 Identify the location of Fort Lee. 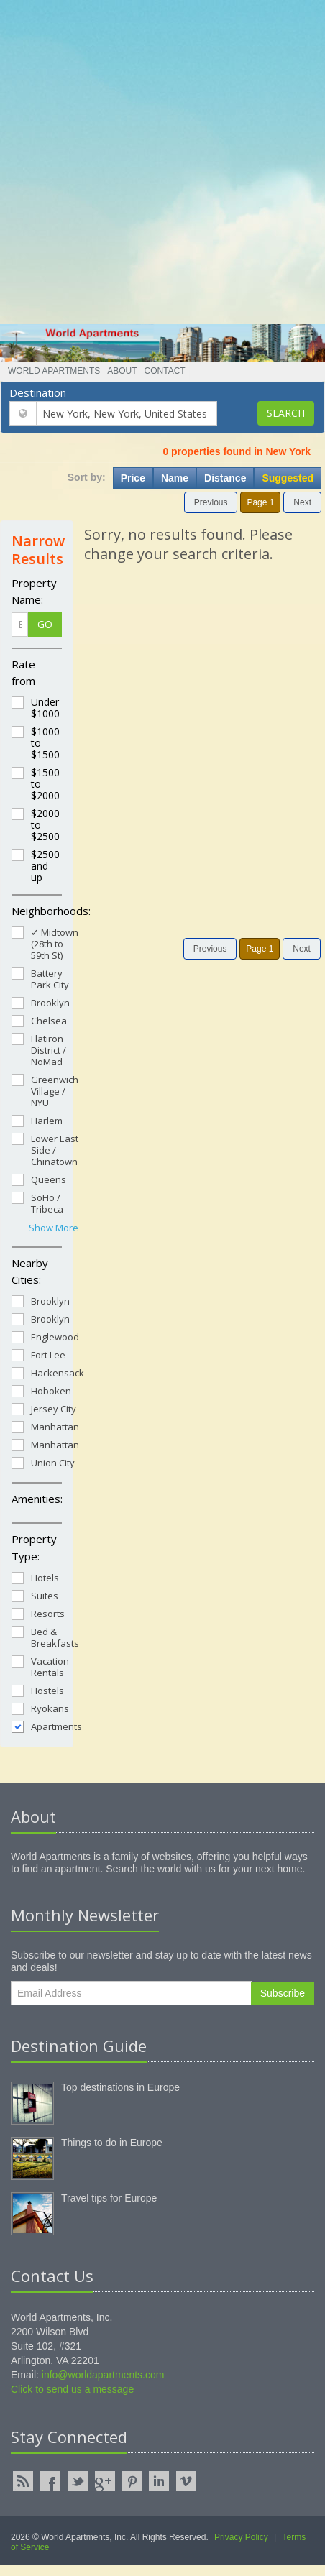
(38, 1354).